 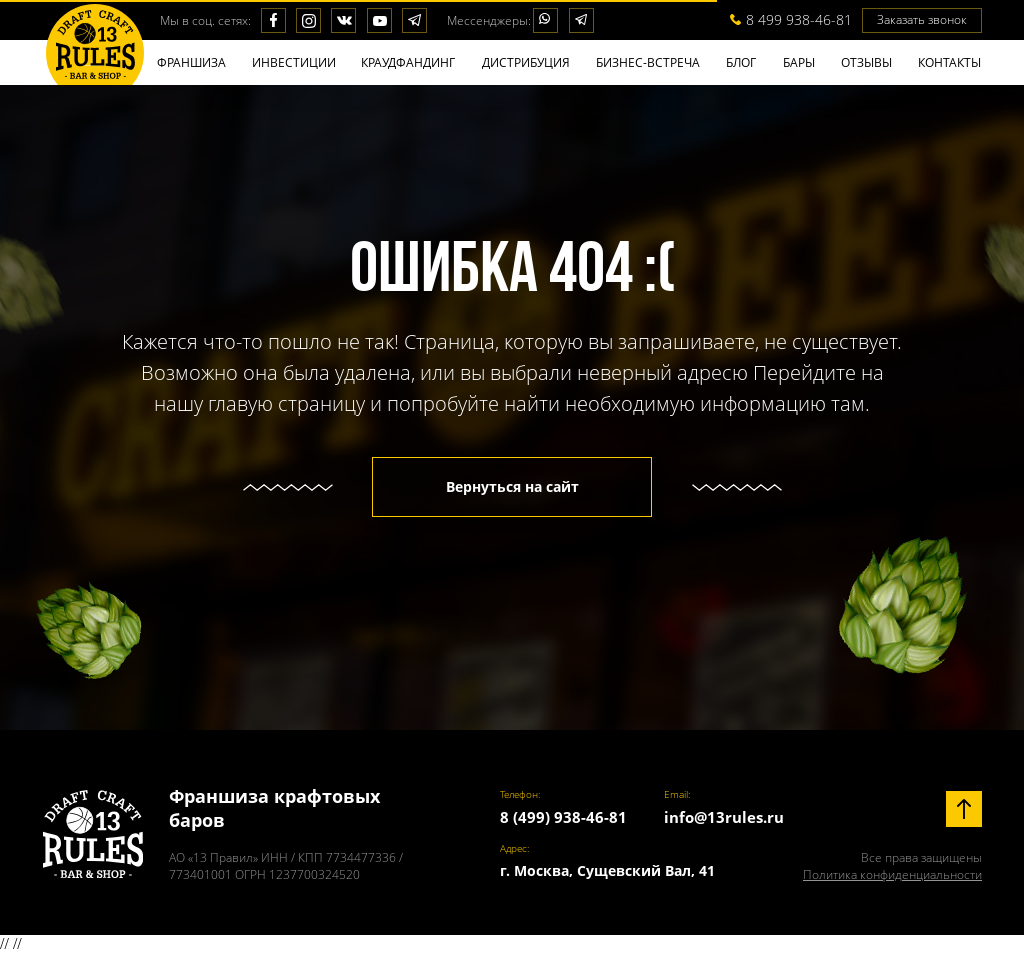 What do you see at coordinates (526, 62) in the screenshot?
I see `ДИСТРИБУЦИЯ` at bounding box center [526, 62].